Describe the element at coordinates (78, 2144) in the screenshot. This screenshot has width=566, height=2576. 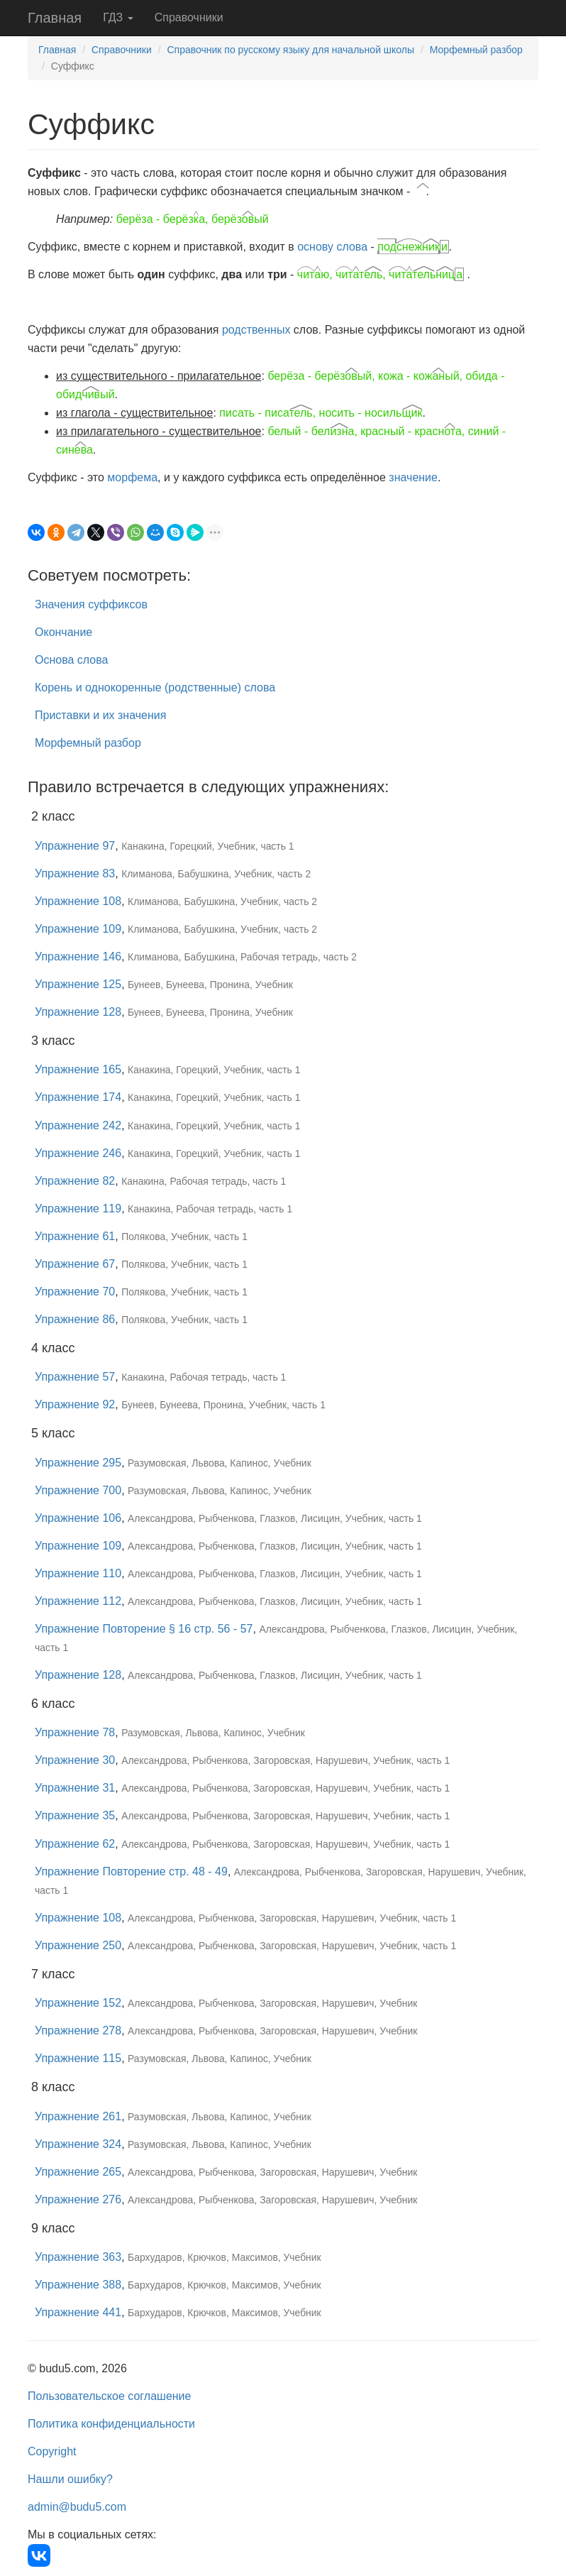
I see `Упражнение 324` at that location.